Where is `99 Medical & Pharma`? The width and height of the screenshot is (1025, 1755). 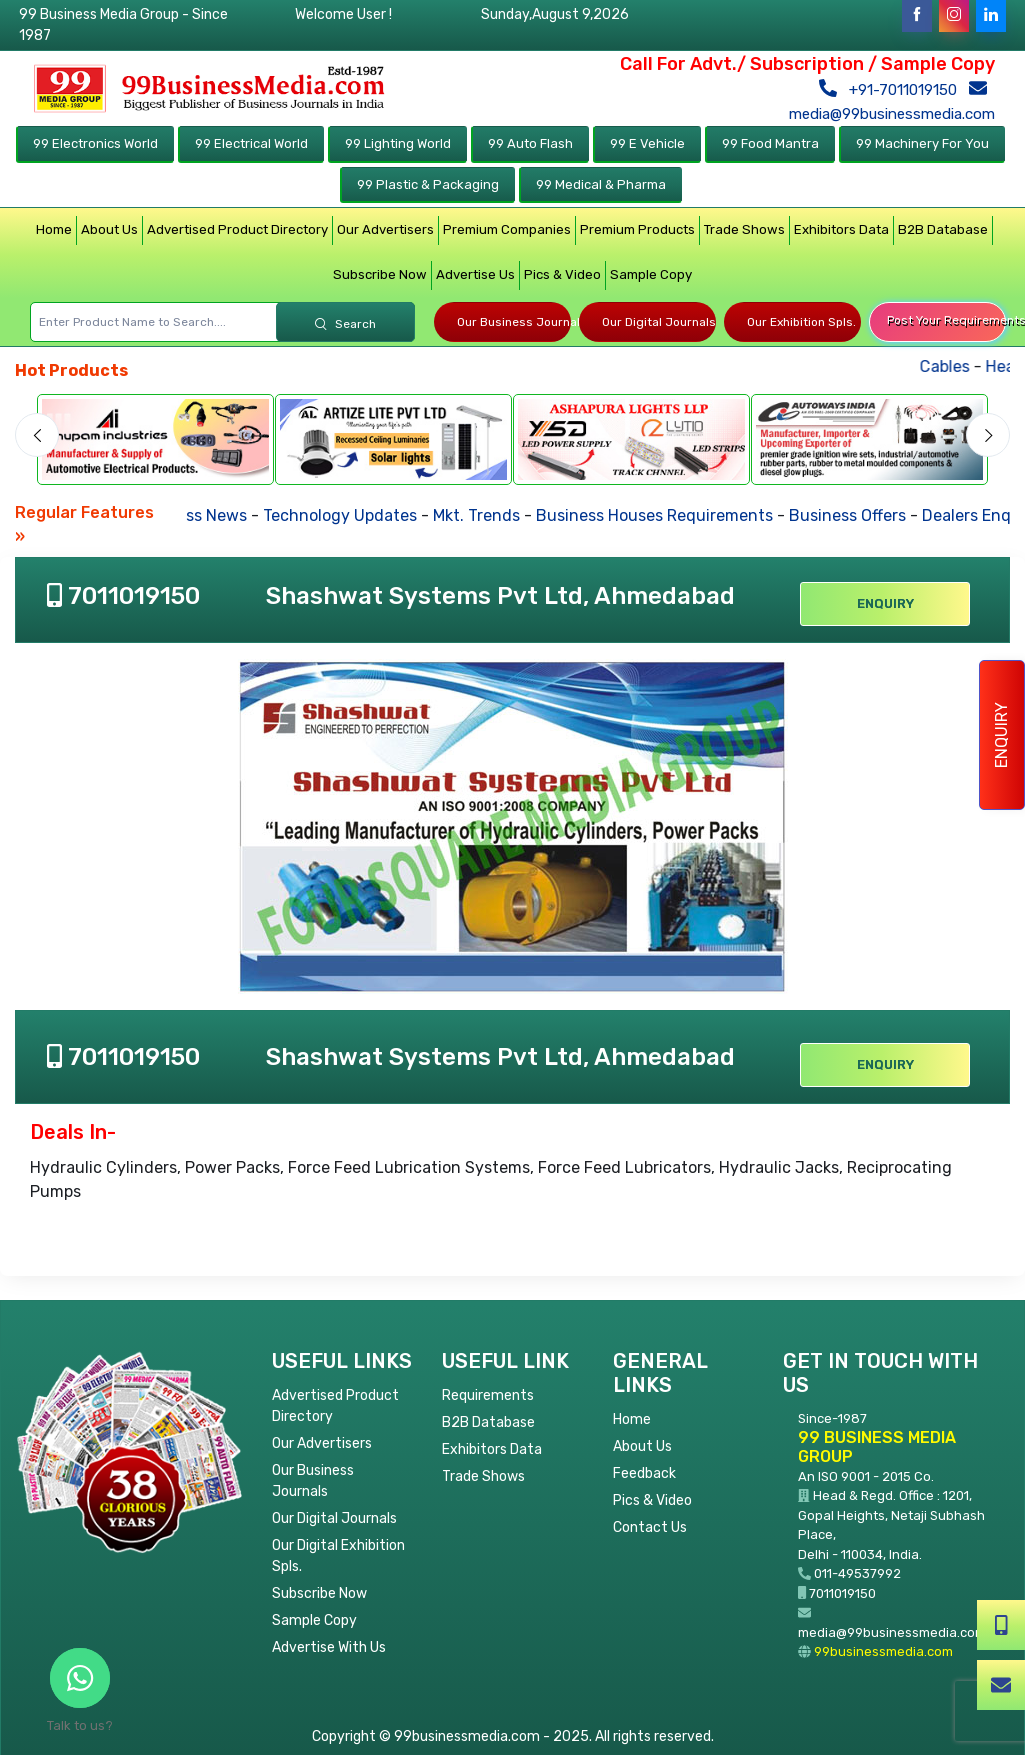 99 Medical & Pharma is located at coordinates (601, 184).